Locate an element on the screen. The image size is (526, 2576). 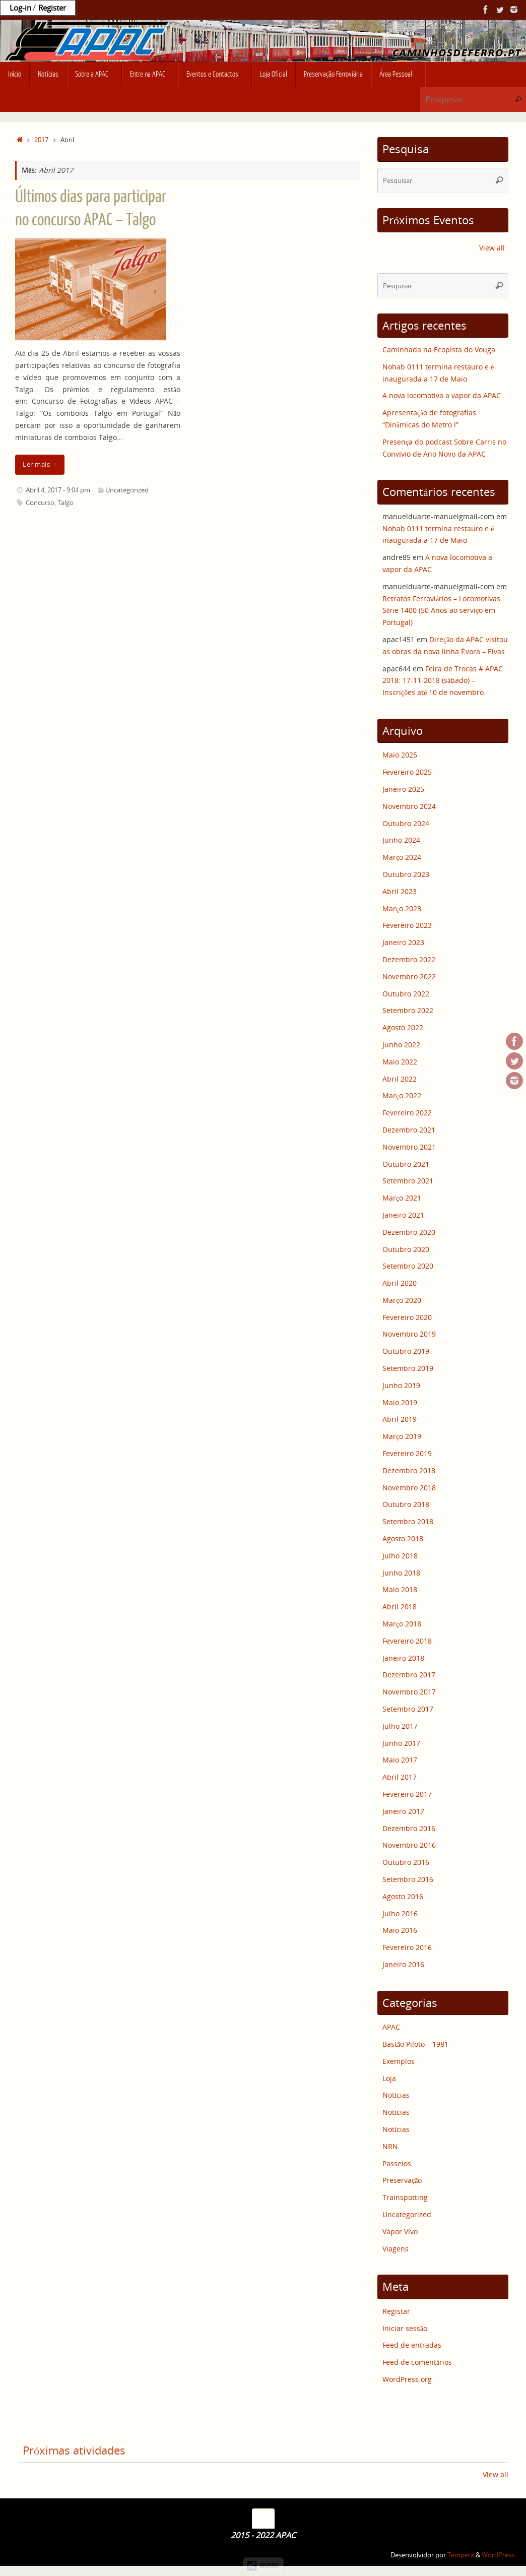
Maio 2017 is located at coordinates (399, 1760).